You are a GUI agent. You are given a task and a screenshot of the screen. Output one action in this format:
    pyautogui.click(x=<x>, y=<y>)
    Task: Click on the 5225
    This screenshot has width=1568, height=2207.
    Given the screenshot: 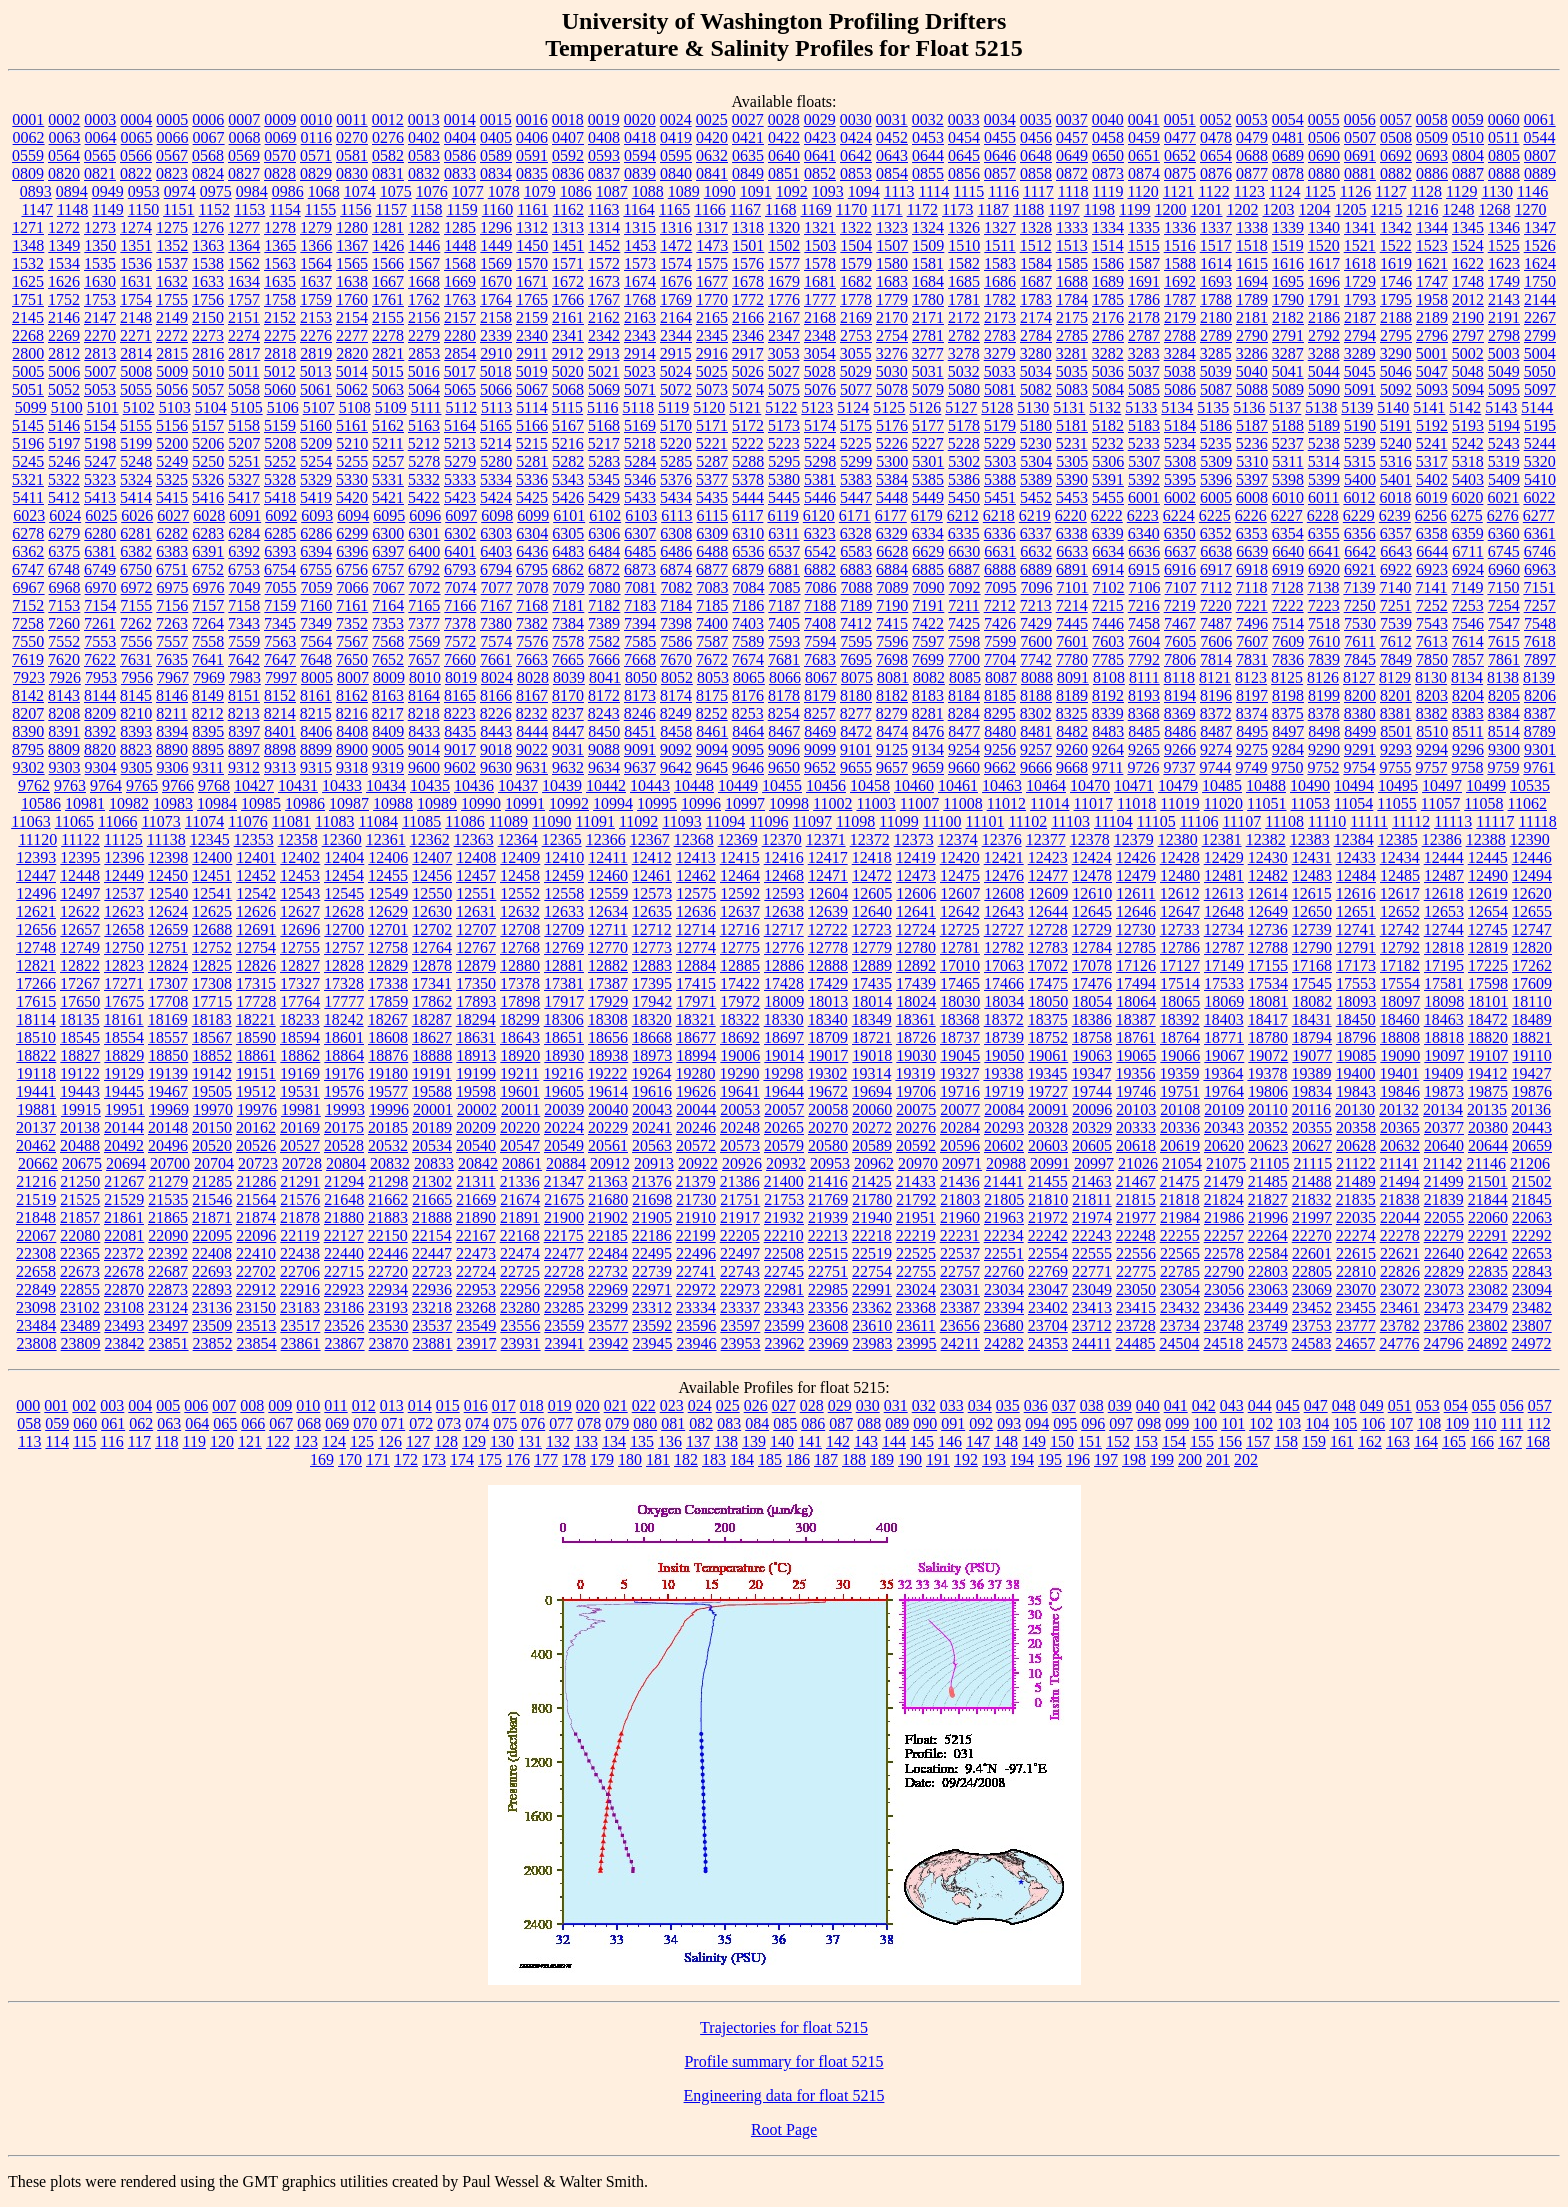 What is the action you would take?
    pyautogui.click(x=856, y=443)
    